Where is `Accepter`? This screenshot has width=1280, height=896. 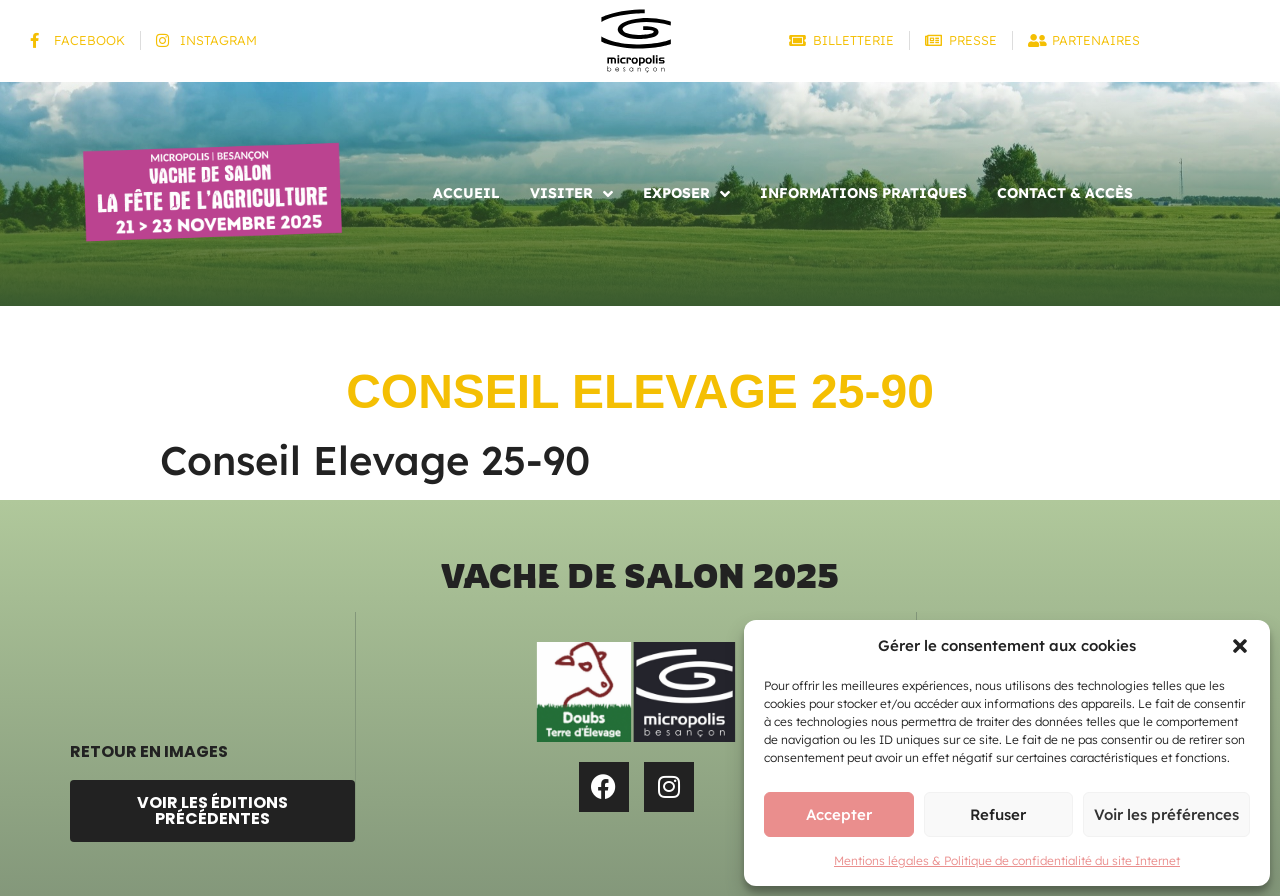
Accepter is located at coordinates (839, 814).